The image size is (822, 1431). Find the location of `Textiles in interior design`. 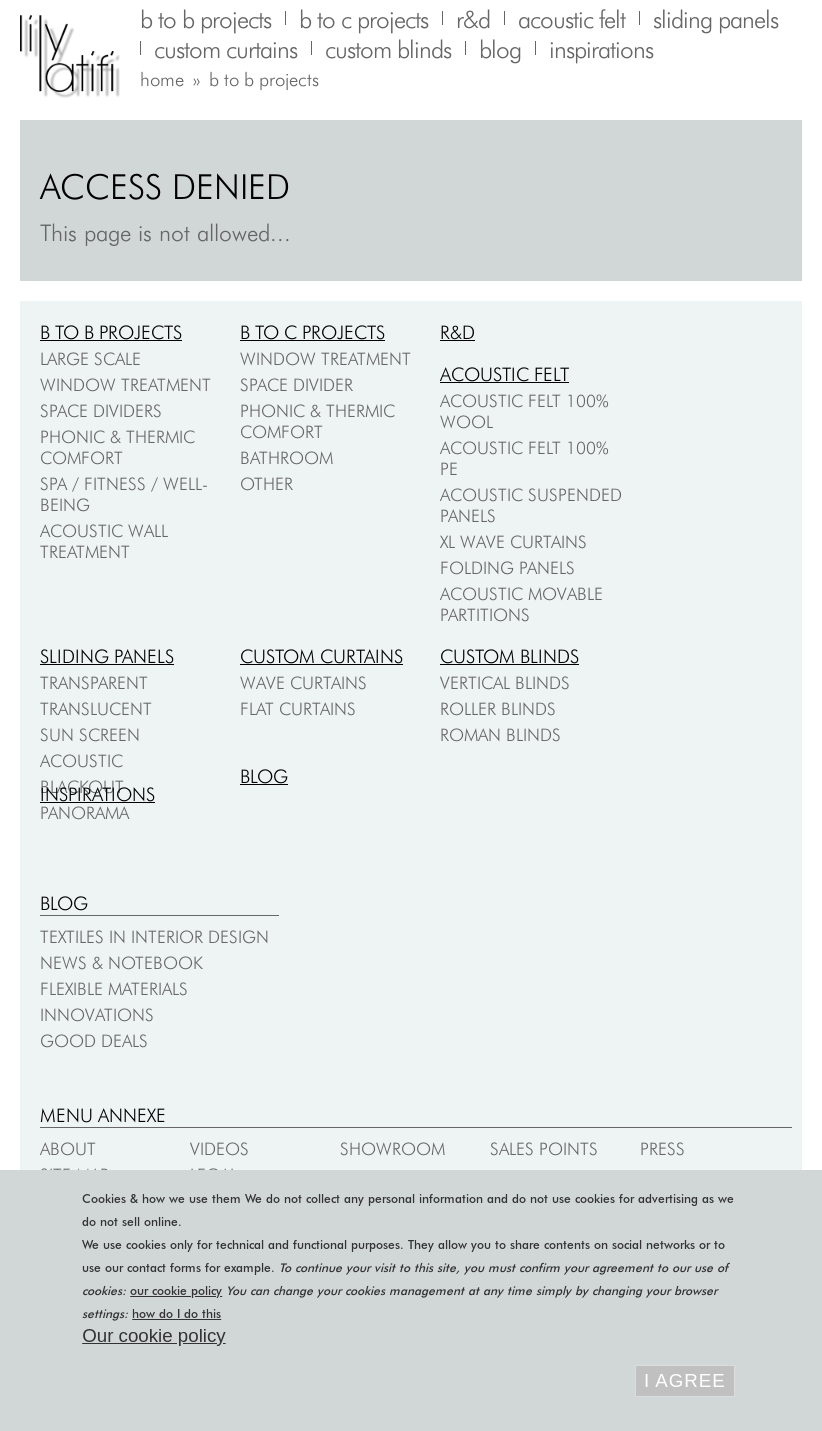

Textiles in interior design is located at coordinates (154, 936).